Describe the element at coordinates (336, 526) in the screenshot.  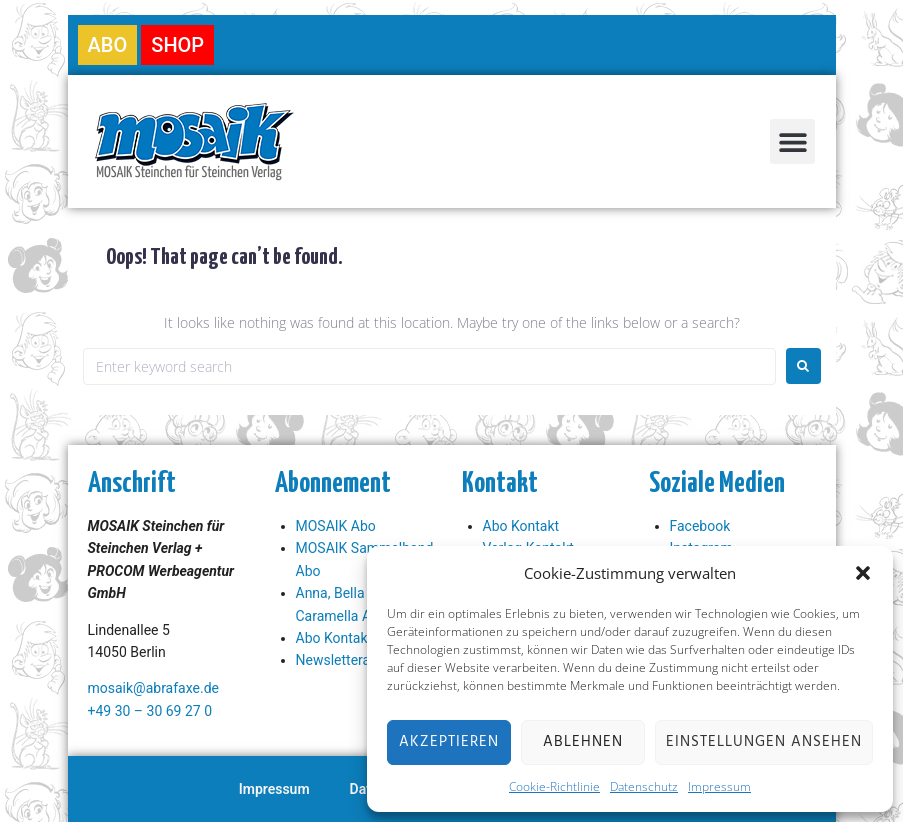
I see `MOSAIK Abo` at that location.